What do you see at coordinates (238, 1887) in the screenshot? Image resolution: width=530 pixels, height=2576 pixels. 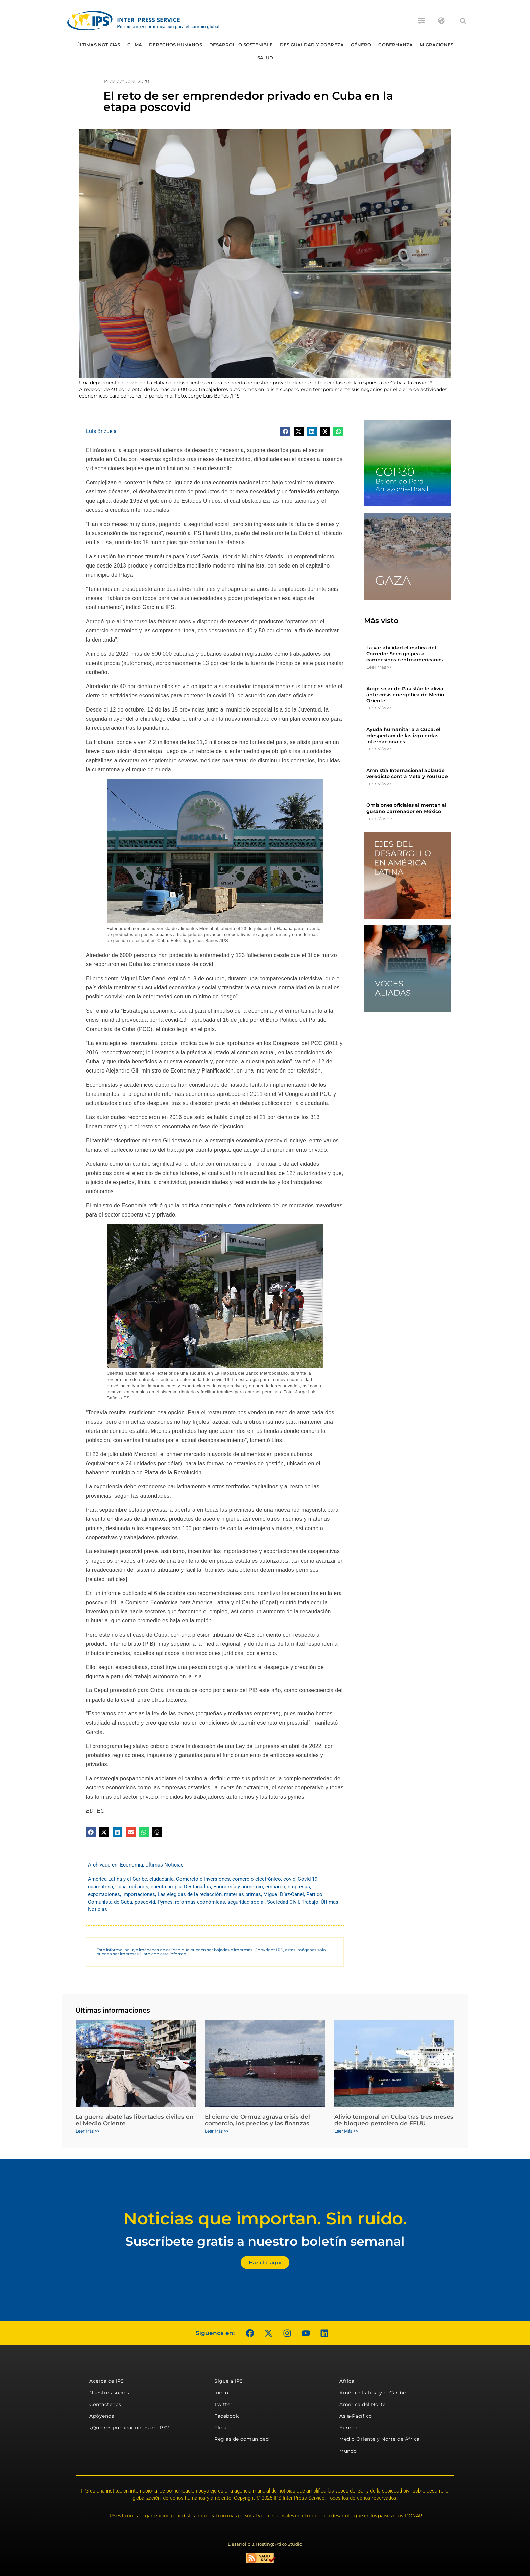 I see `Economía y comercio` at bounding box center [238, 1887].